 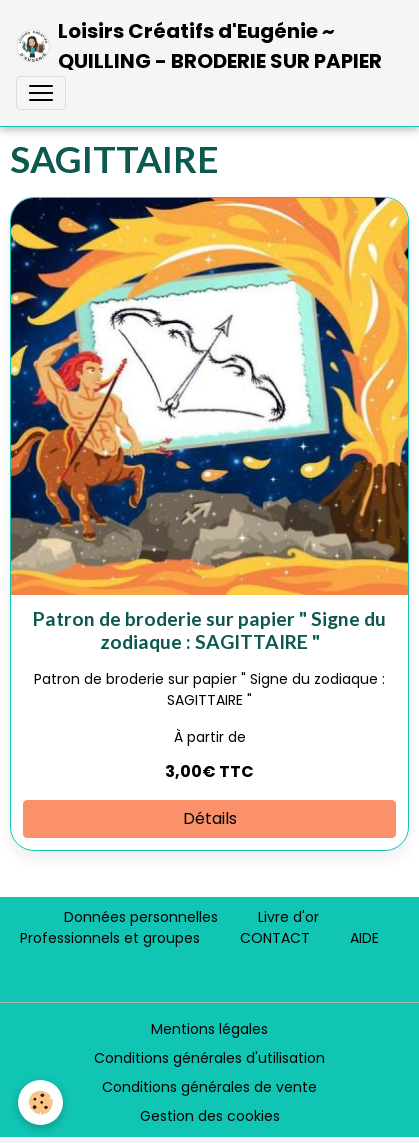 I want to click on AIDE, so click(x=364, y=938).